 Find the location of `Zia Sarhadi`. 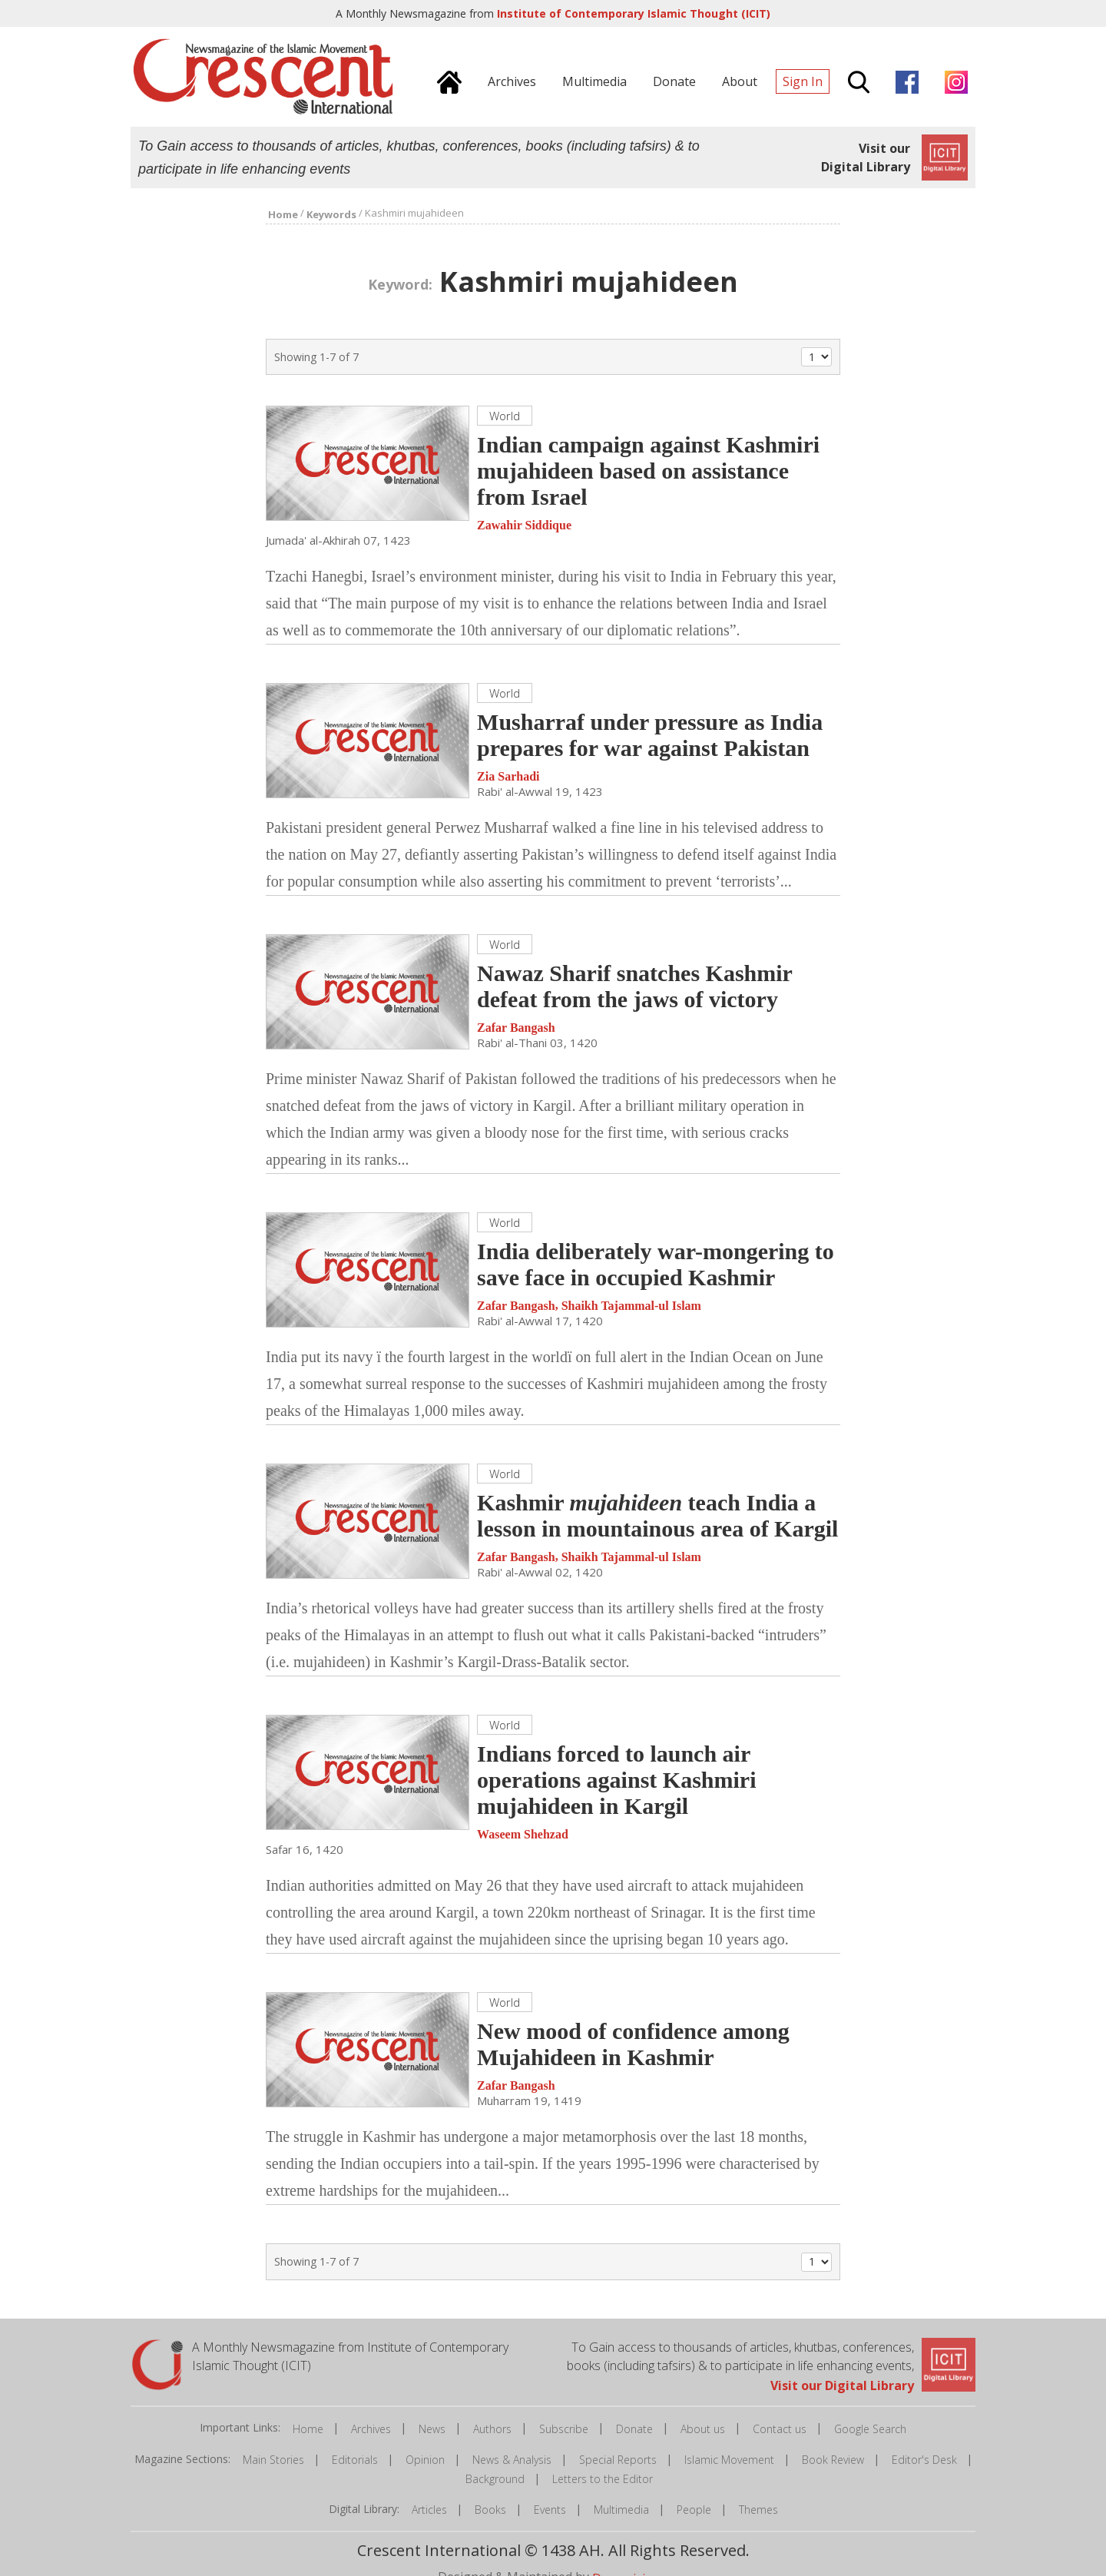

Zia Sarhadi is located at coordinates (508, 776).